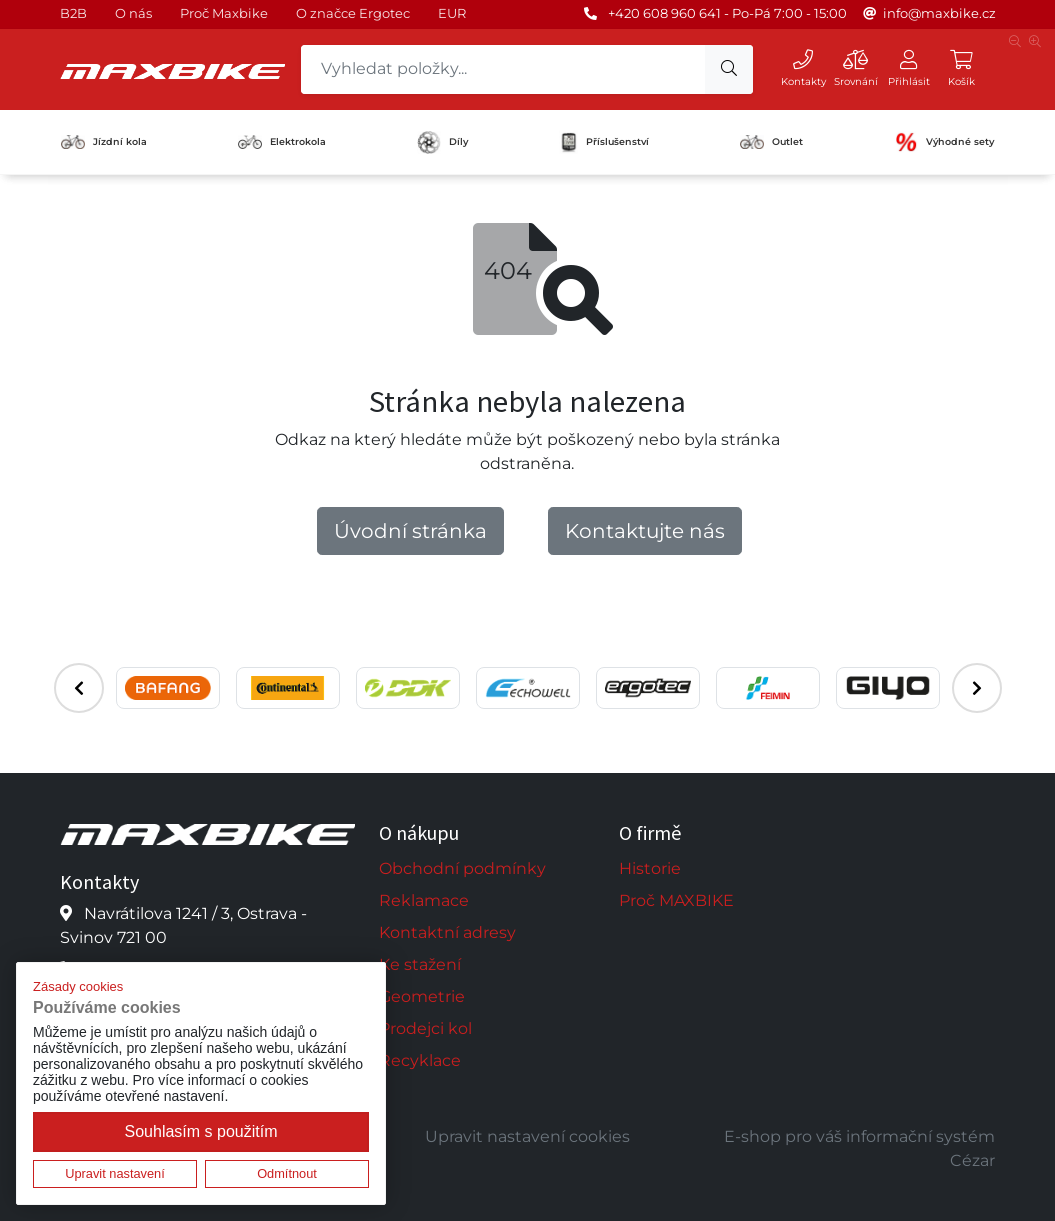 This screenshot has height=1221, width=1055. What do you see at coordinates (604, 142) in the screenshot?
I see `Příslušenství` at bounding box center [604, 142].